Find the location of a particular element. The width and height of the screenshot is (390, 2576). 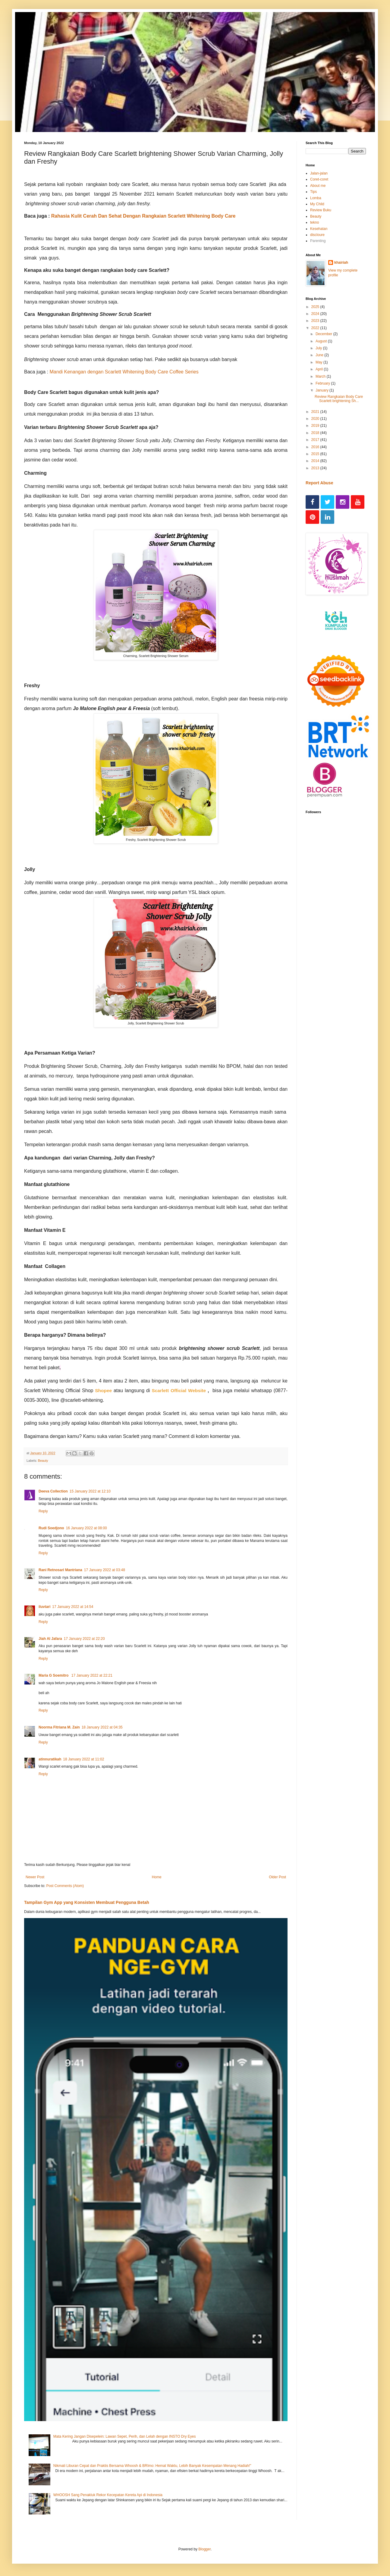

July is located at coordinates (319, 348).